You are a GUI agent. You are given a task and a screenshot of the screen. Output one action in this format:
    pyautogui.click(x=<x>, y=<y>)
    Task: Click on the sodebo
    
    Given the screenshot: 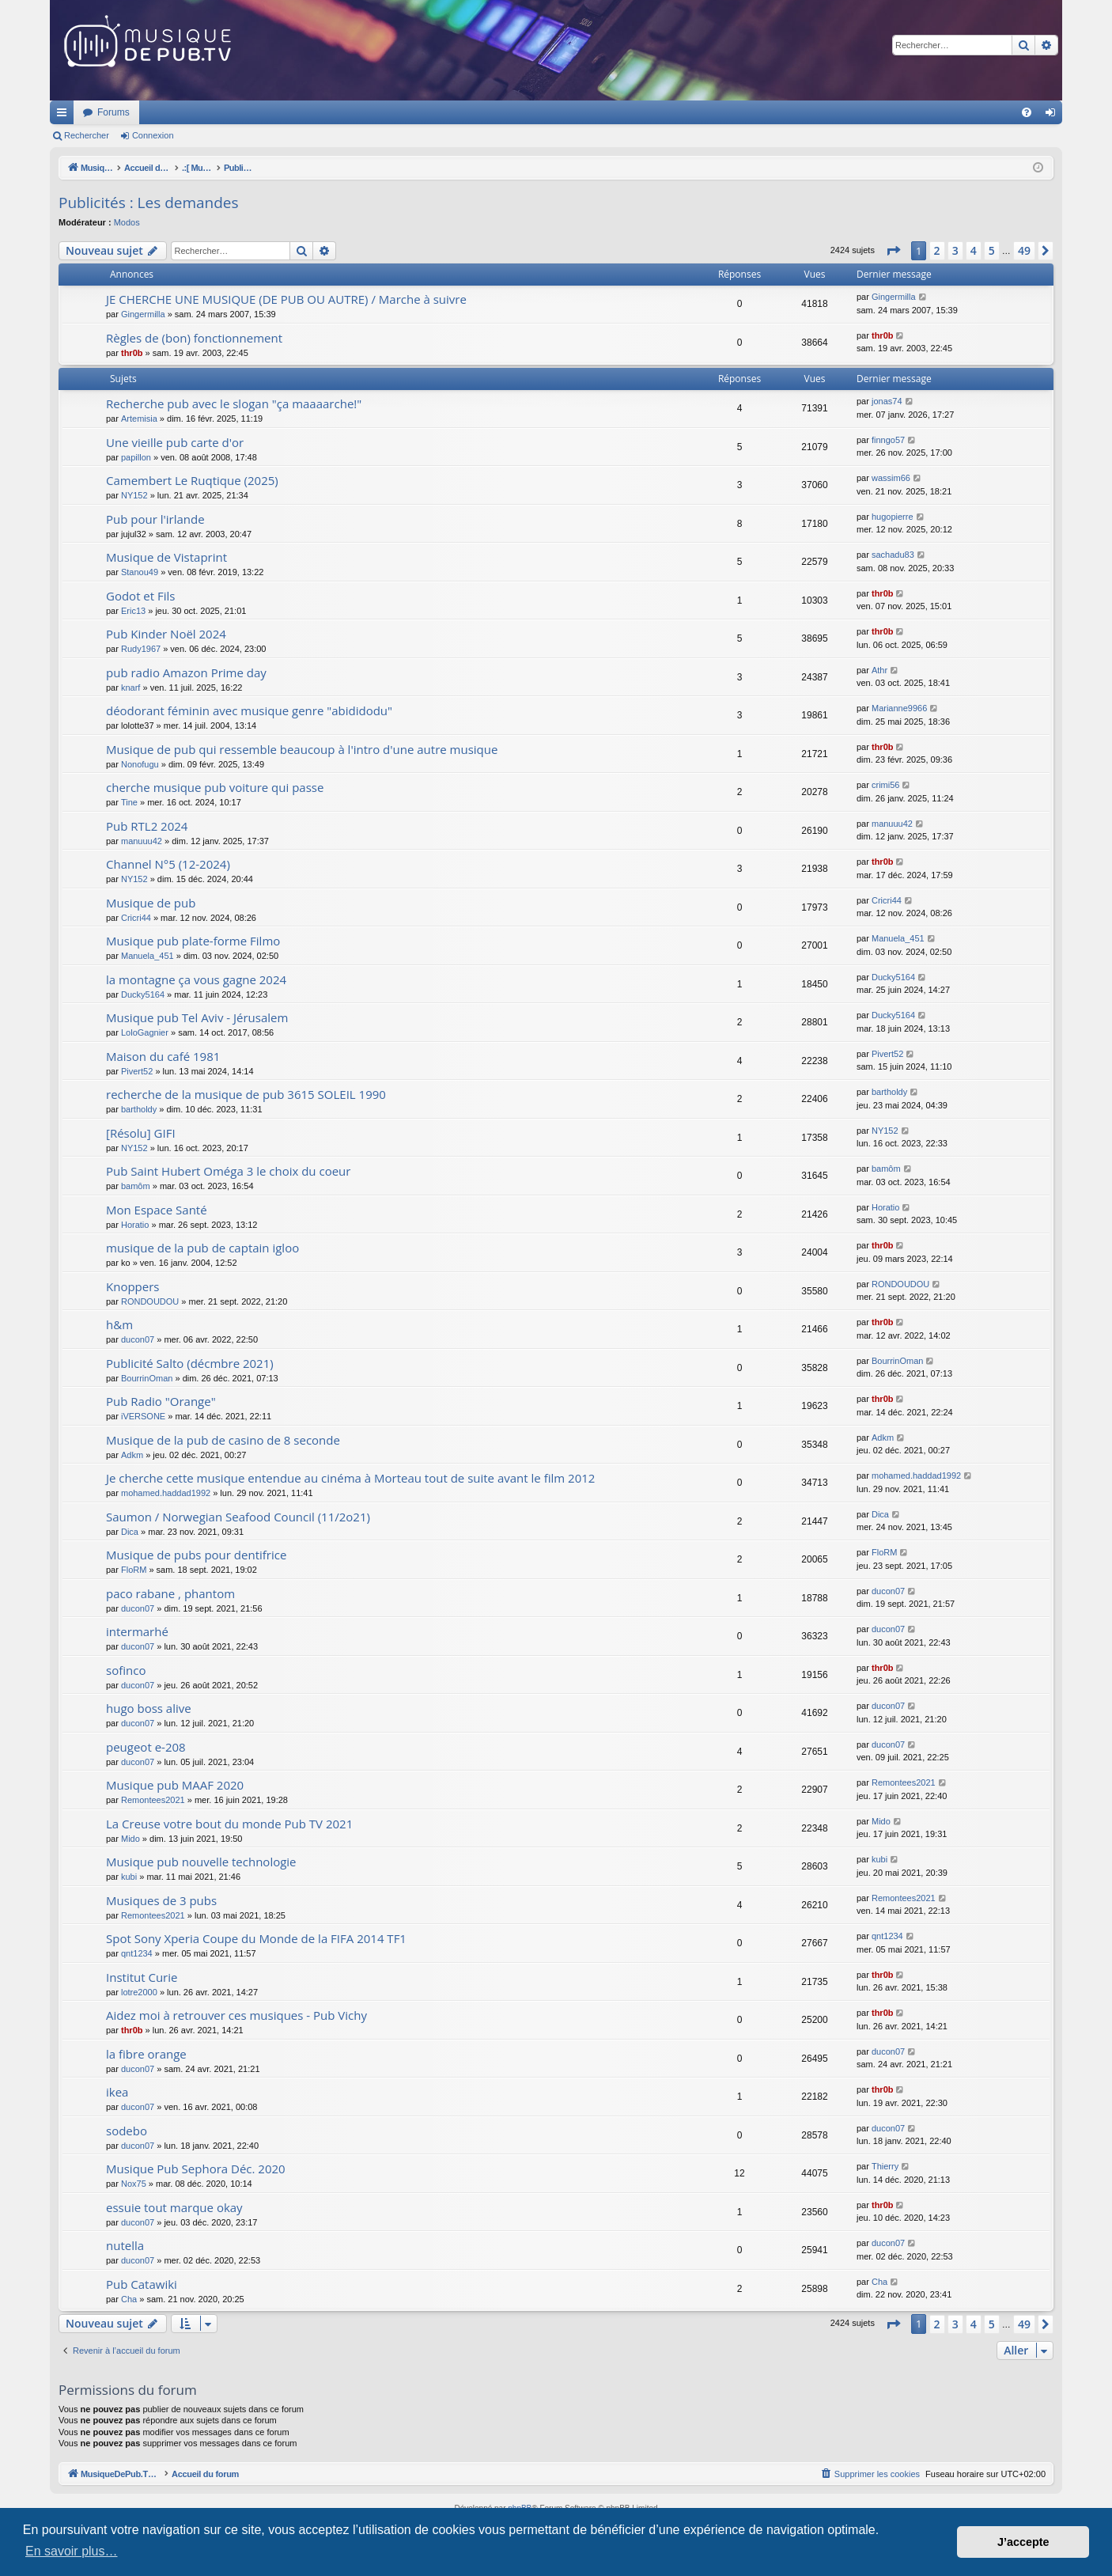 What is the action you would take?
    pyautogui.click(x=126, y=2130)
    